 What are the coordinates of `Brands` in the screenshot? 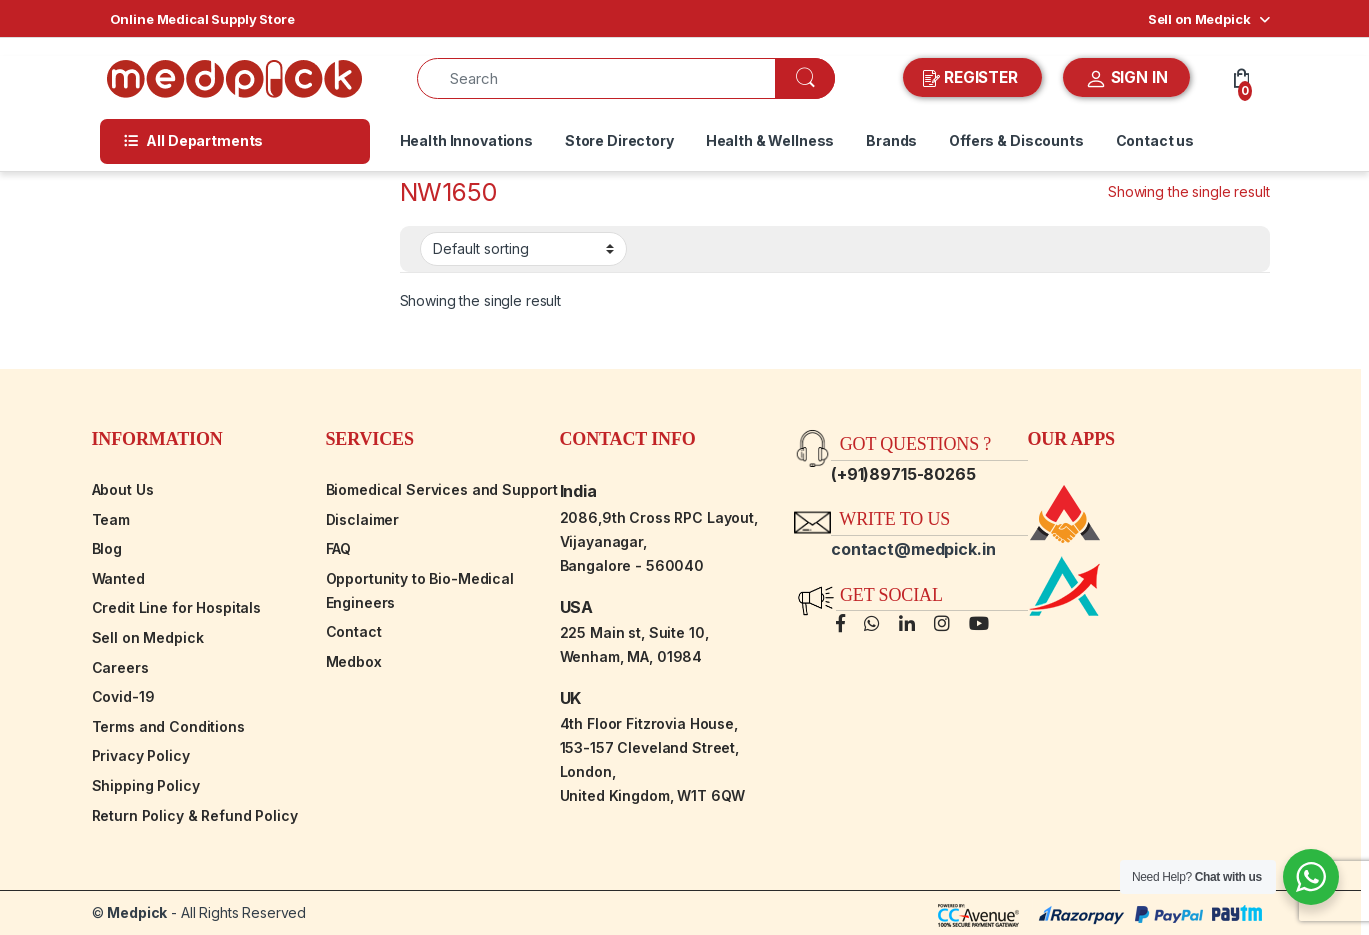 It's located at (891, 140).